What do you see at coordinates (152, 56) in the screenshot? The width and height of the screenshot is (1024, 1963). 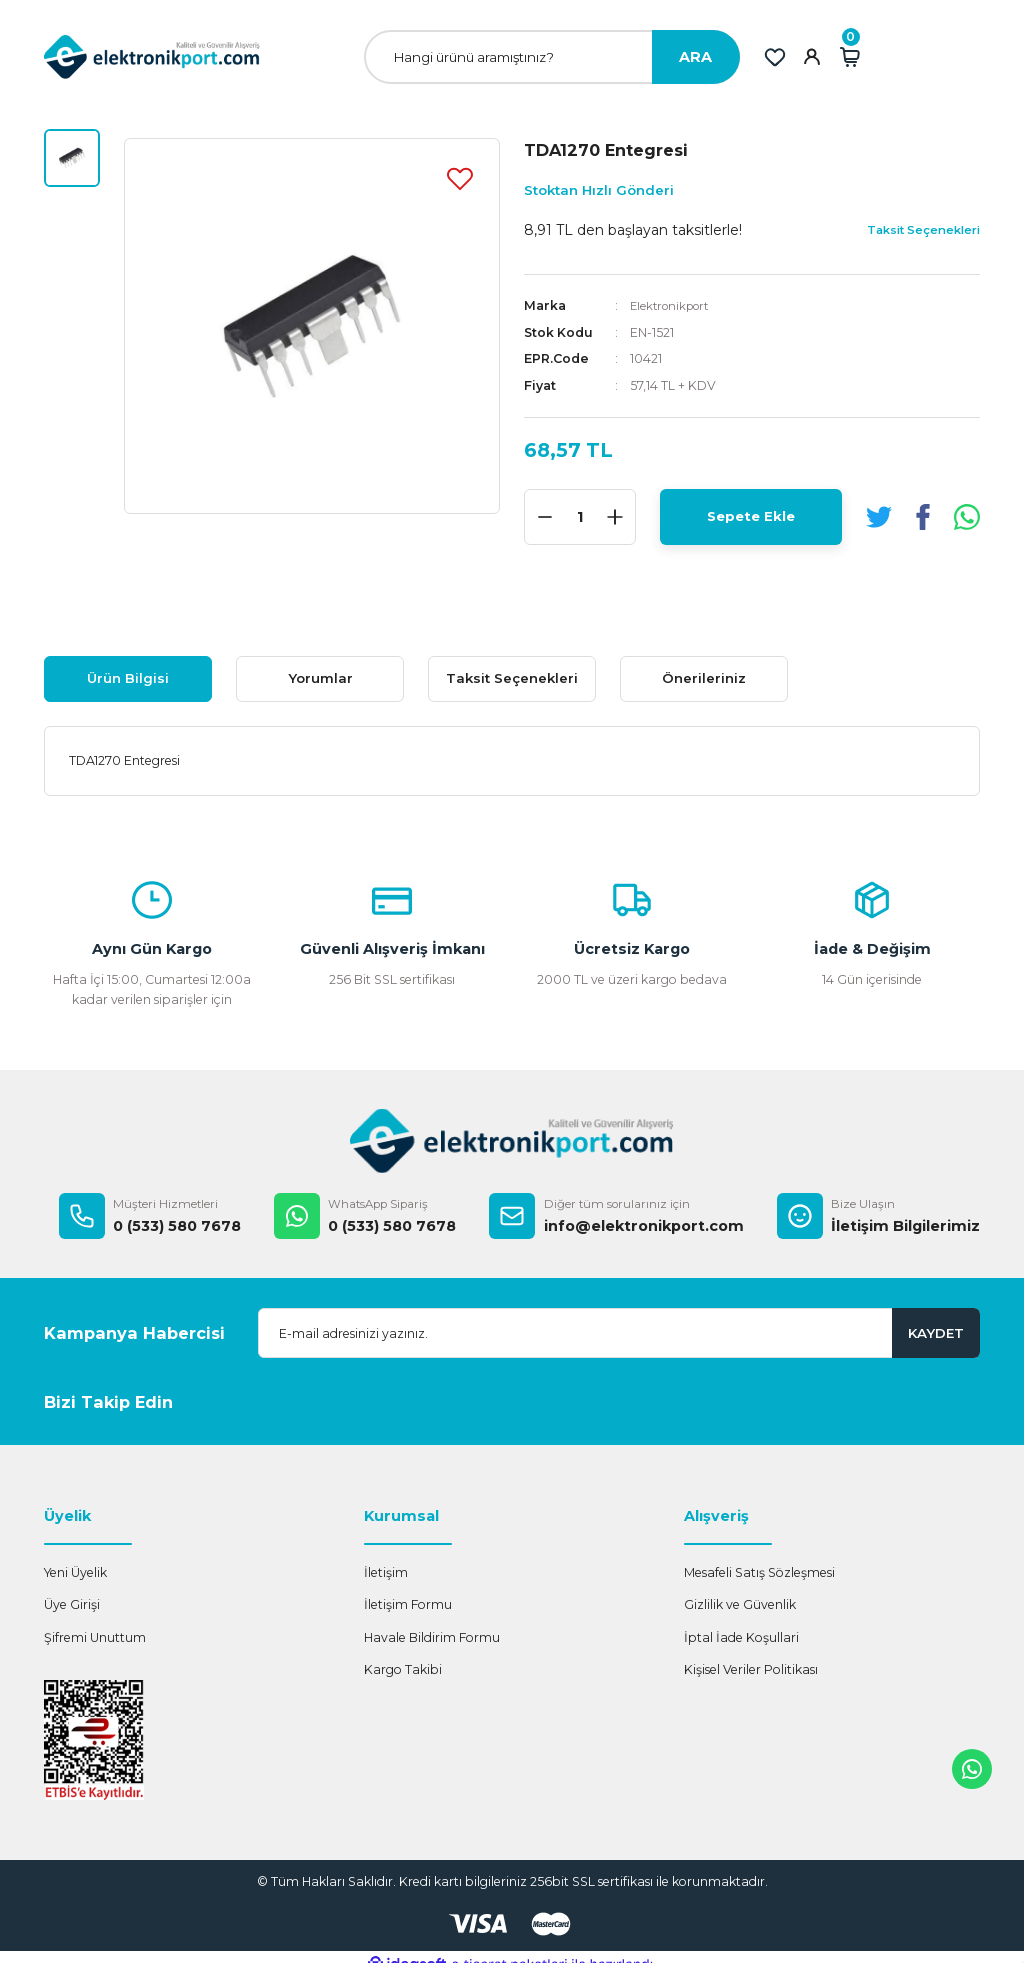 I see `[Logo]` at bounding box center [152, 56].